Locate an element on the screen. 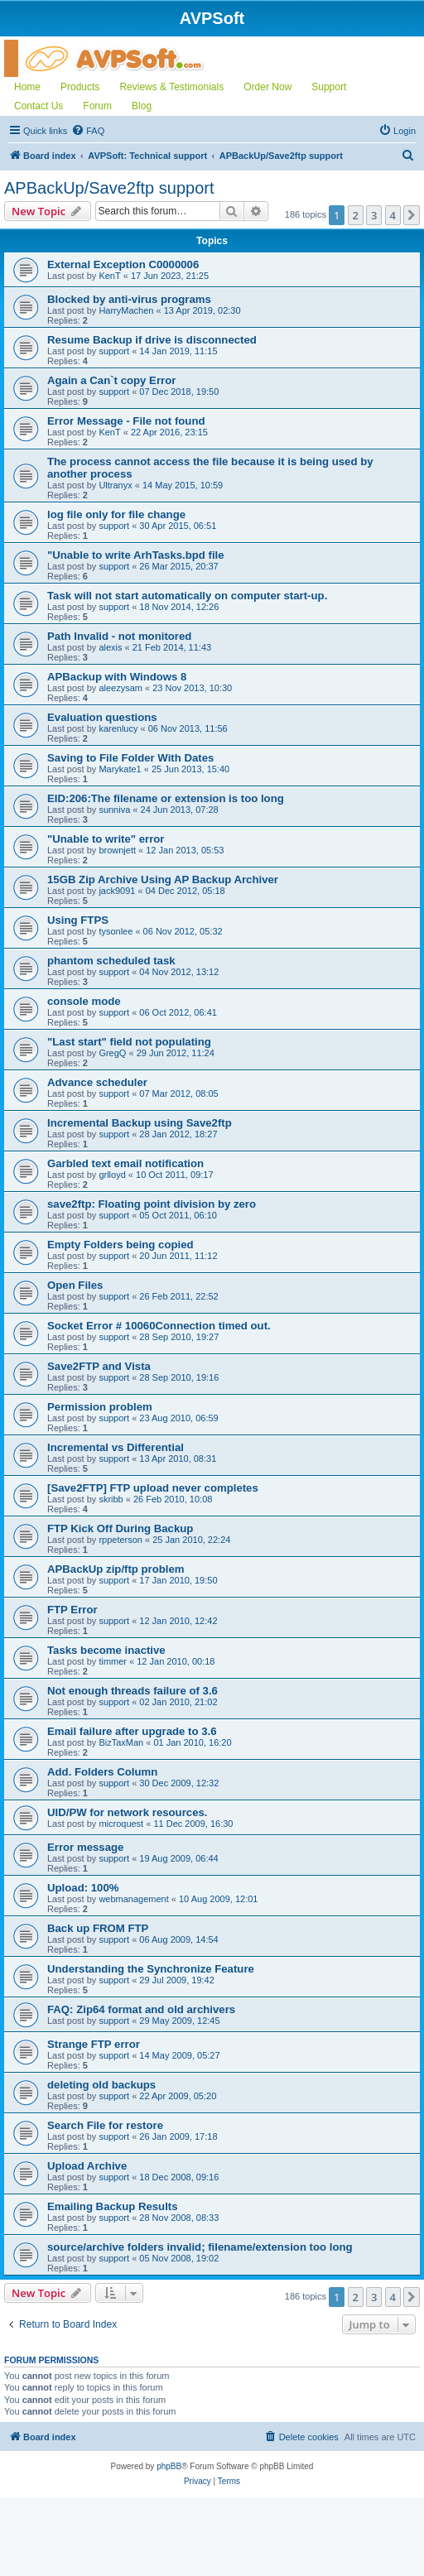 The height and width of the screenshot is (2576, 424). jack9091 is located at coordinates (117, 891).